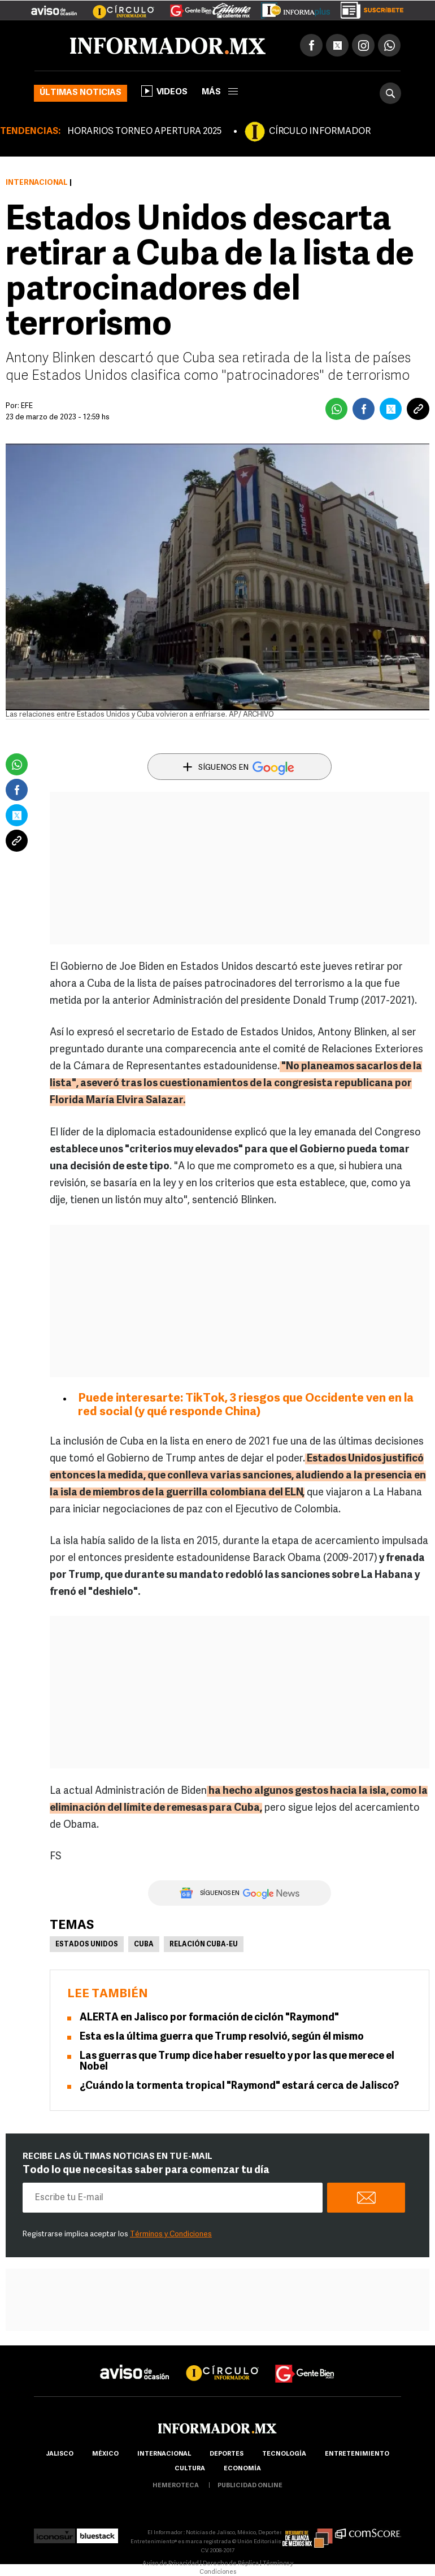 The width and height of the screenshot is (435, 2576). Describe the element at coordinates (27, 406) in the screenshot. I see `EFE` at that location.